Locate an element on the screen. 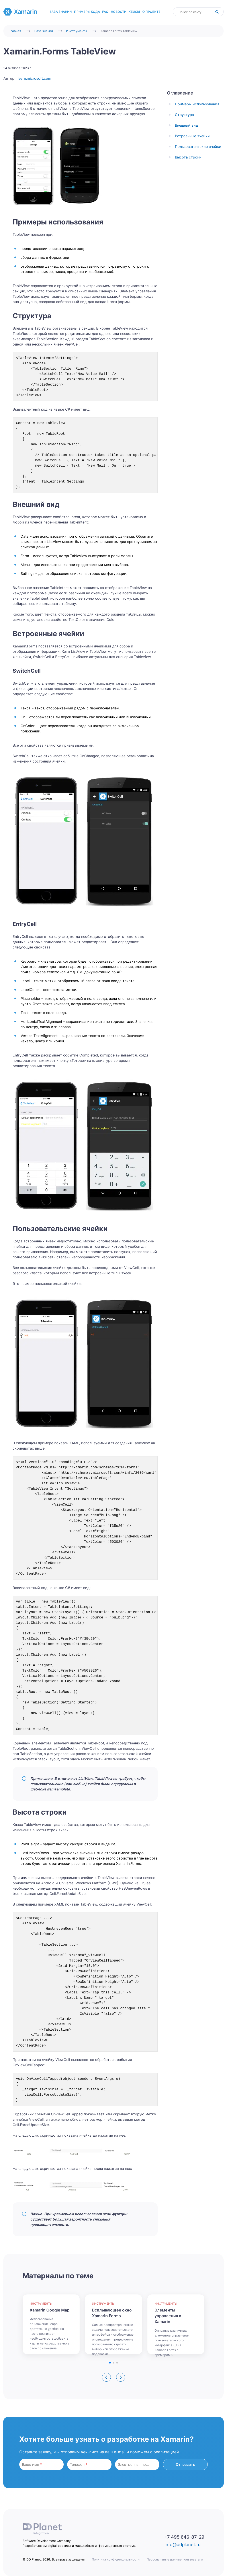 This screenshot has height=2576, width=227. Высота строки is located at coordinates (188, 157).